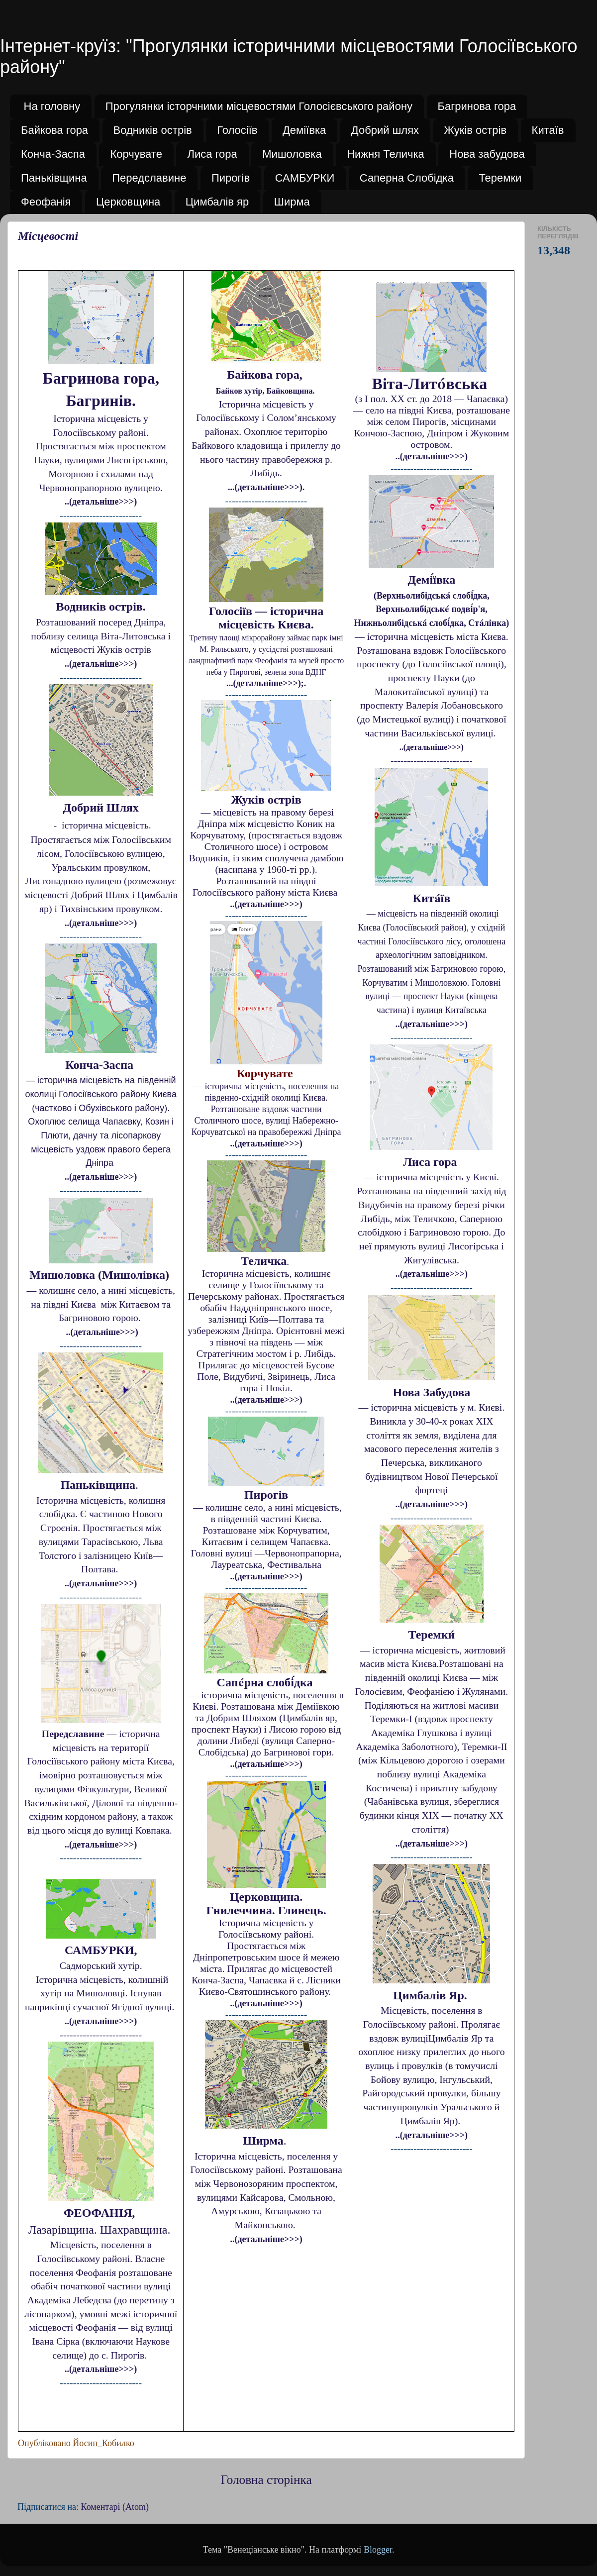 The height and width of the screenshot is (2576, 597). I want to click on Лиса гора, so click(212, 154).